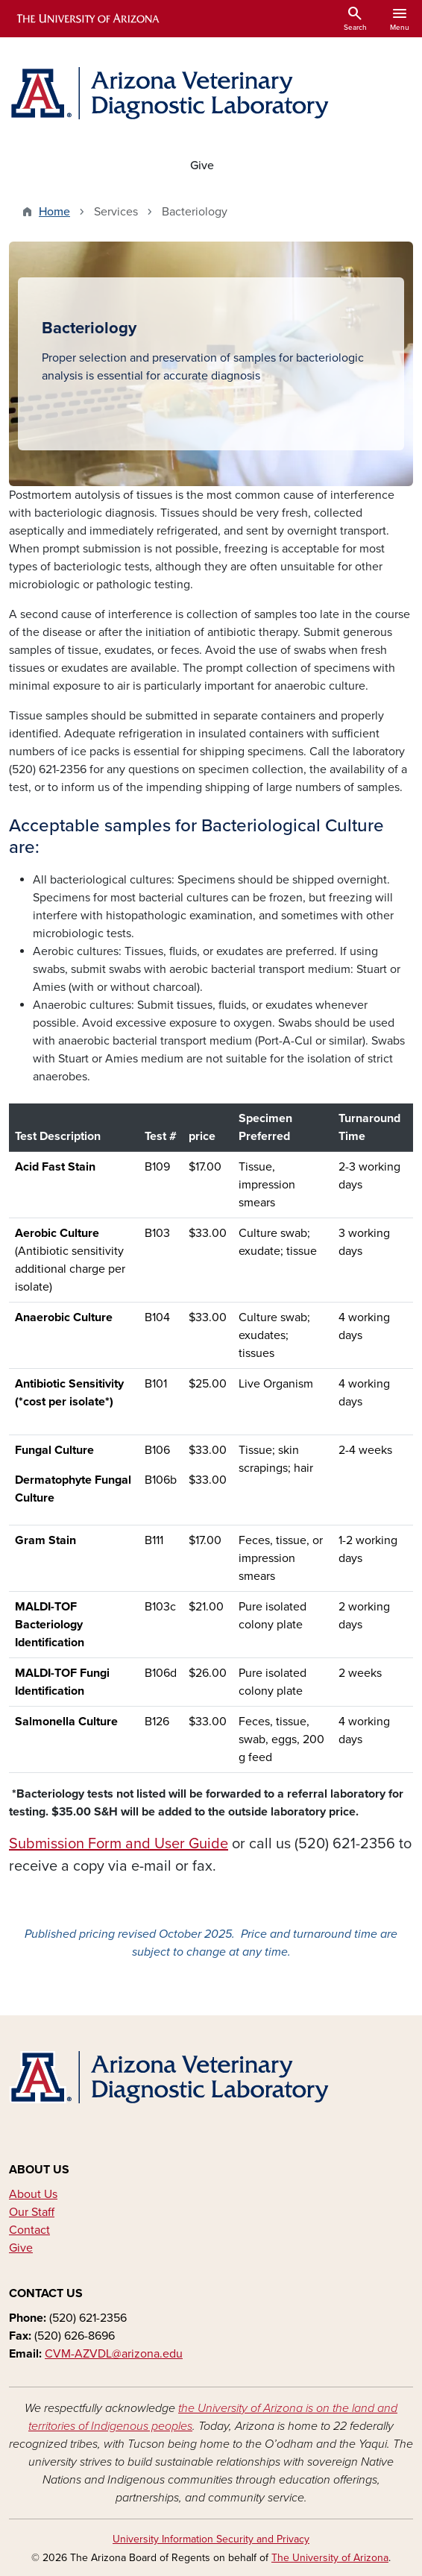 The image size is (422, 2576). I want to click on Submission Form and User Guide, so click(118, 1844).